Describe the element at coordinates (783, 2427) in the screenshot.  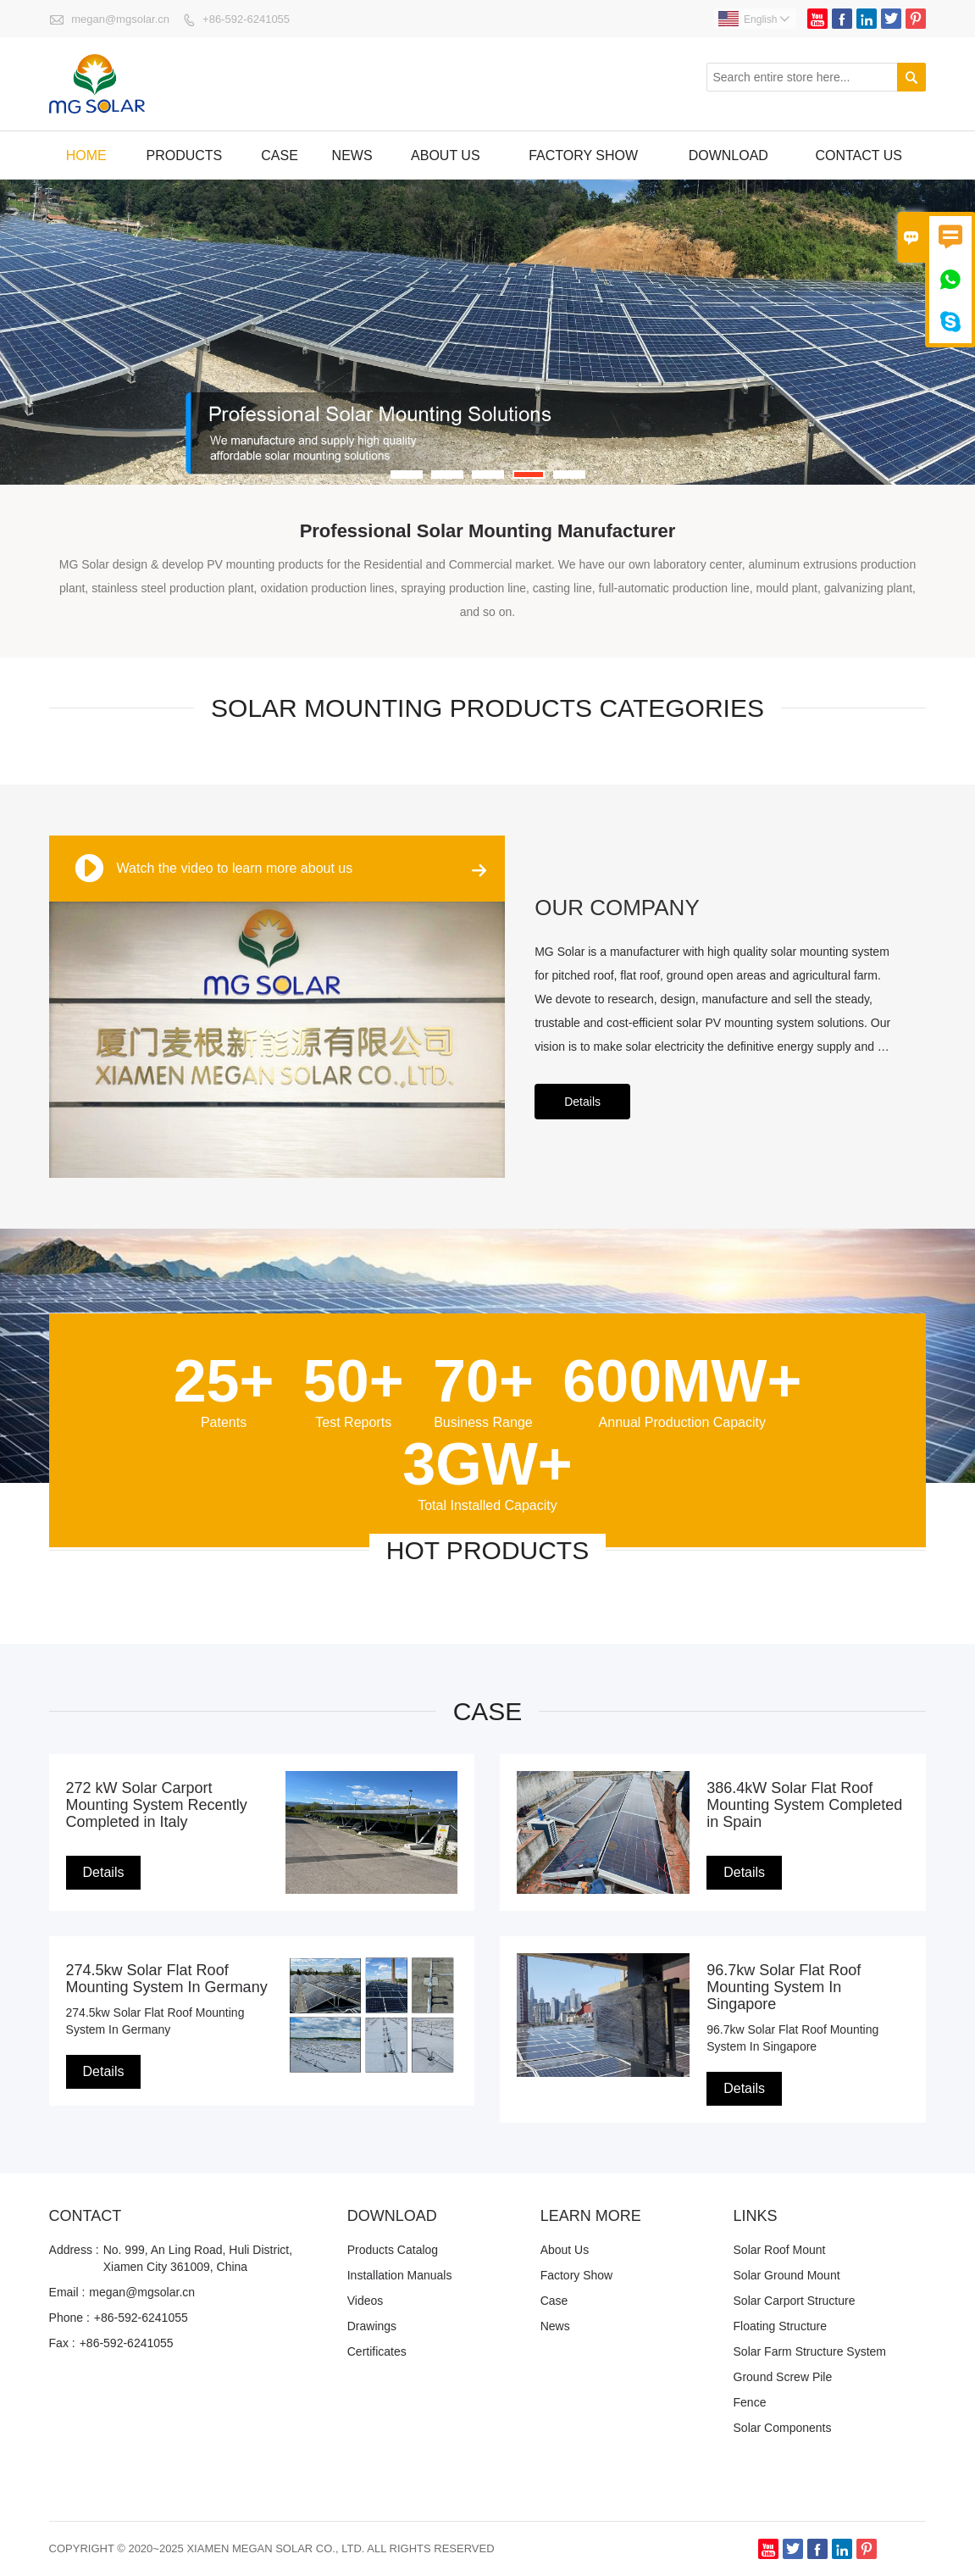
I see `Solar Components` at that location.